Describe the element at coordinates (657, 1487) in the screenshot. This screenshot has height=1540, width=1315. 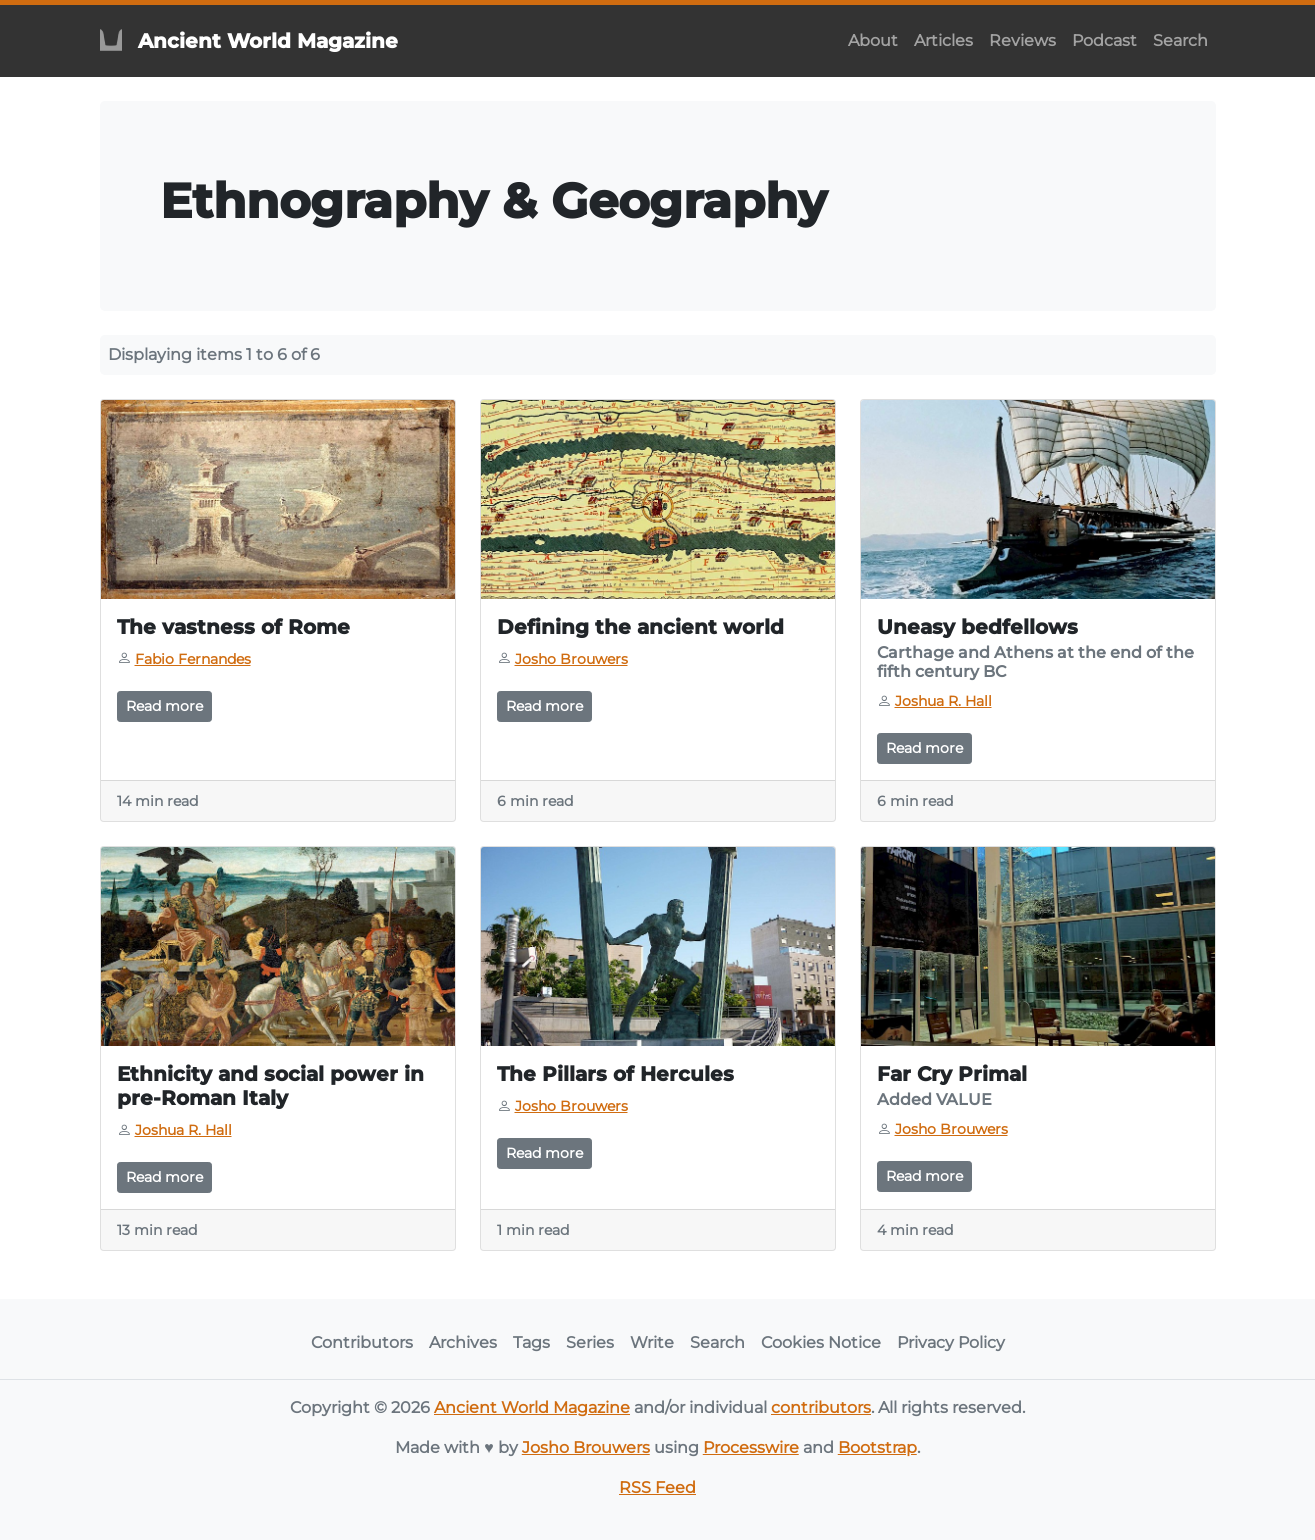
I see `RSS Feed` at that location.